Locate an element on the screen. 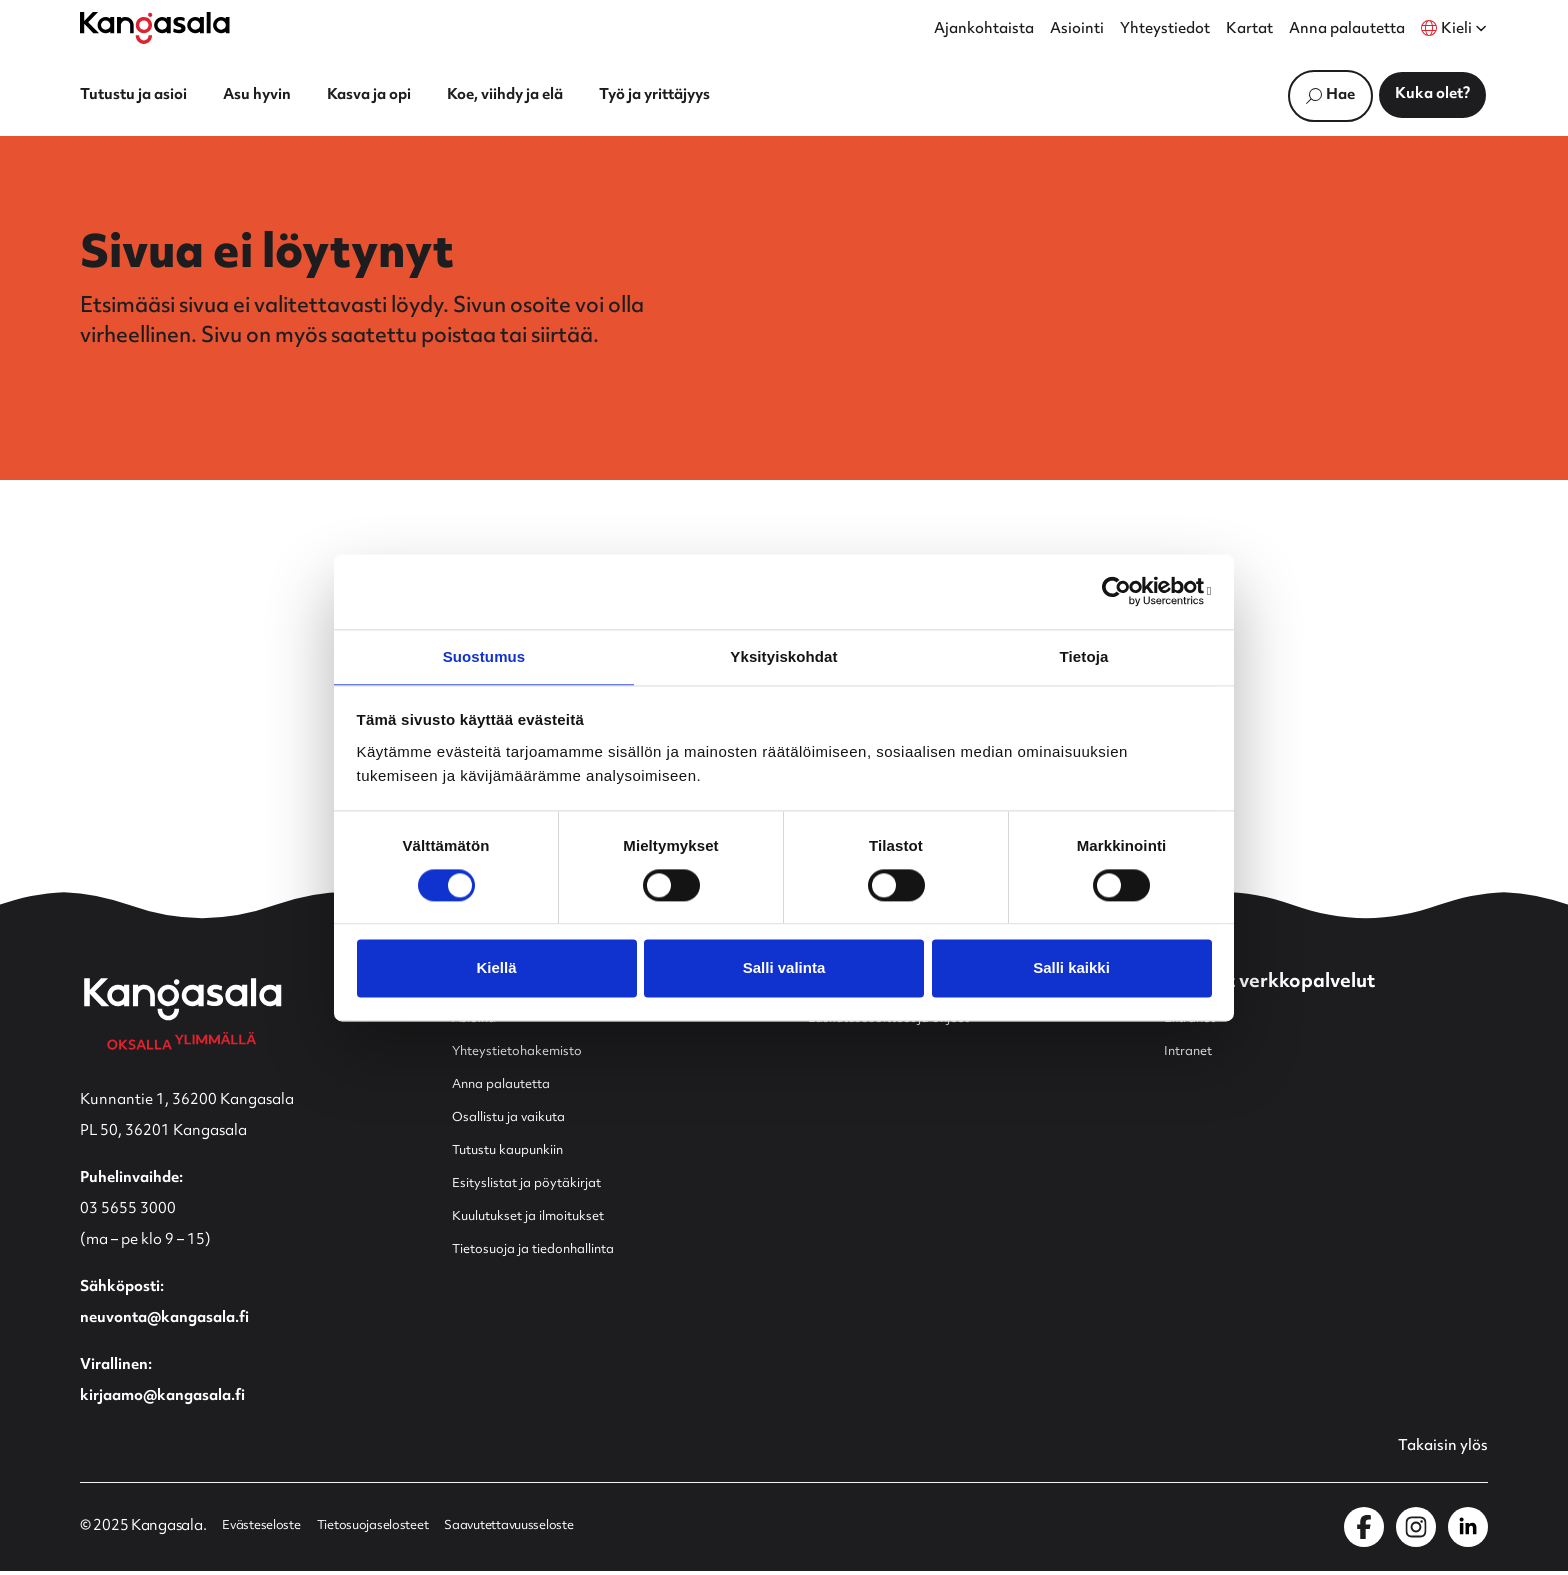 The height and width of the screenshot is (1575, 1568). [Kangasala Facebookissa] is located at coordinates (1364, 1531).